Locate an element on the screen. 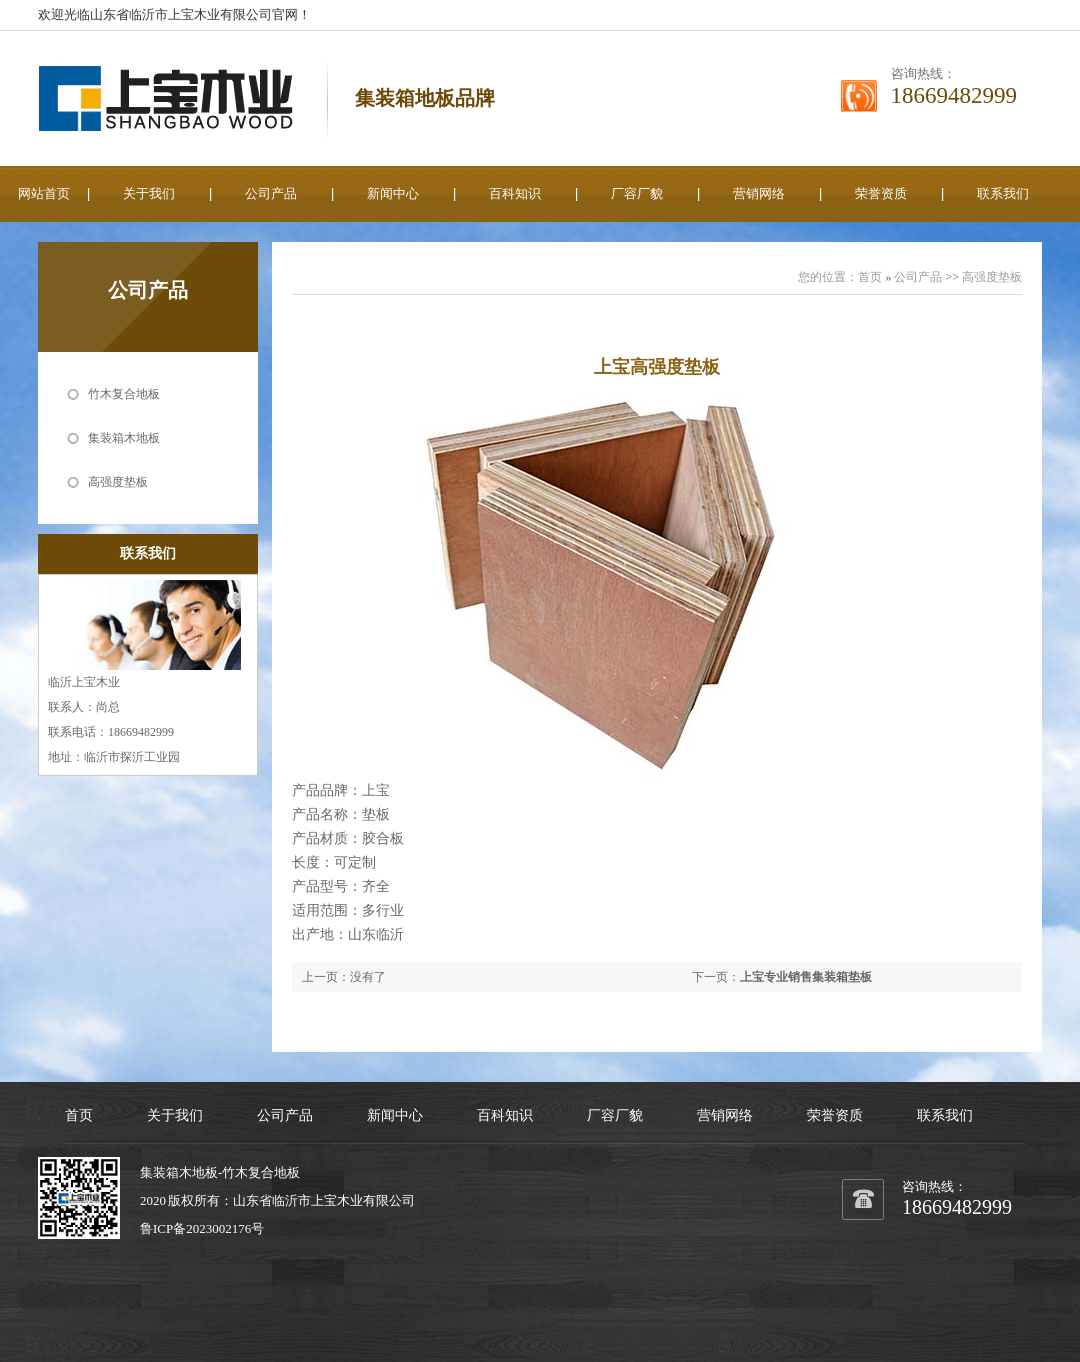 This screenshot has width=1080, height=1362. 集装箱木地板 is located at coordinates (124, 438).